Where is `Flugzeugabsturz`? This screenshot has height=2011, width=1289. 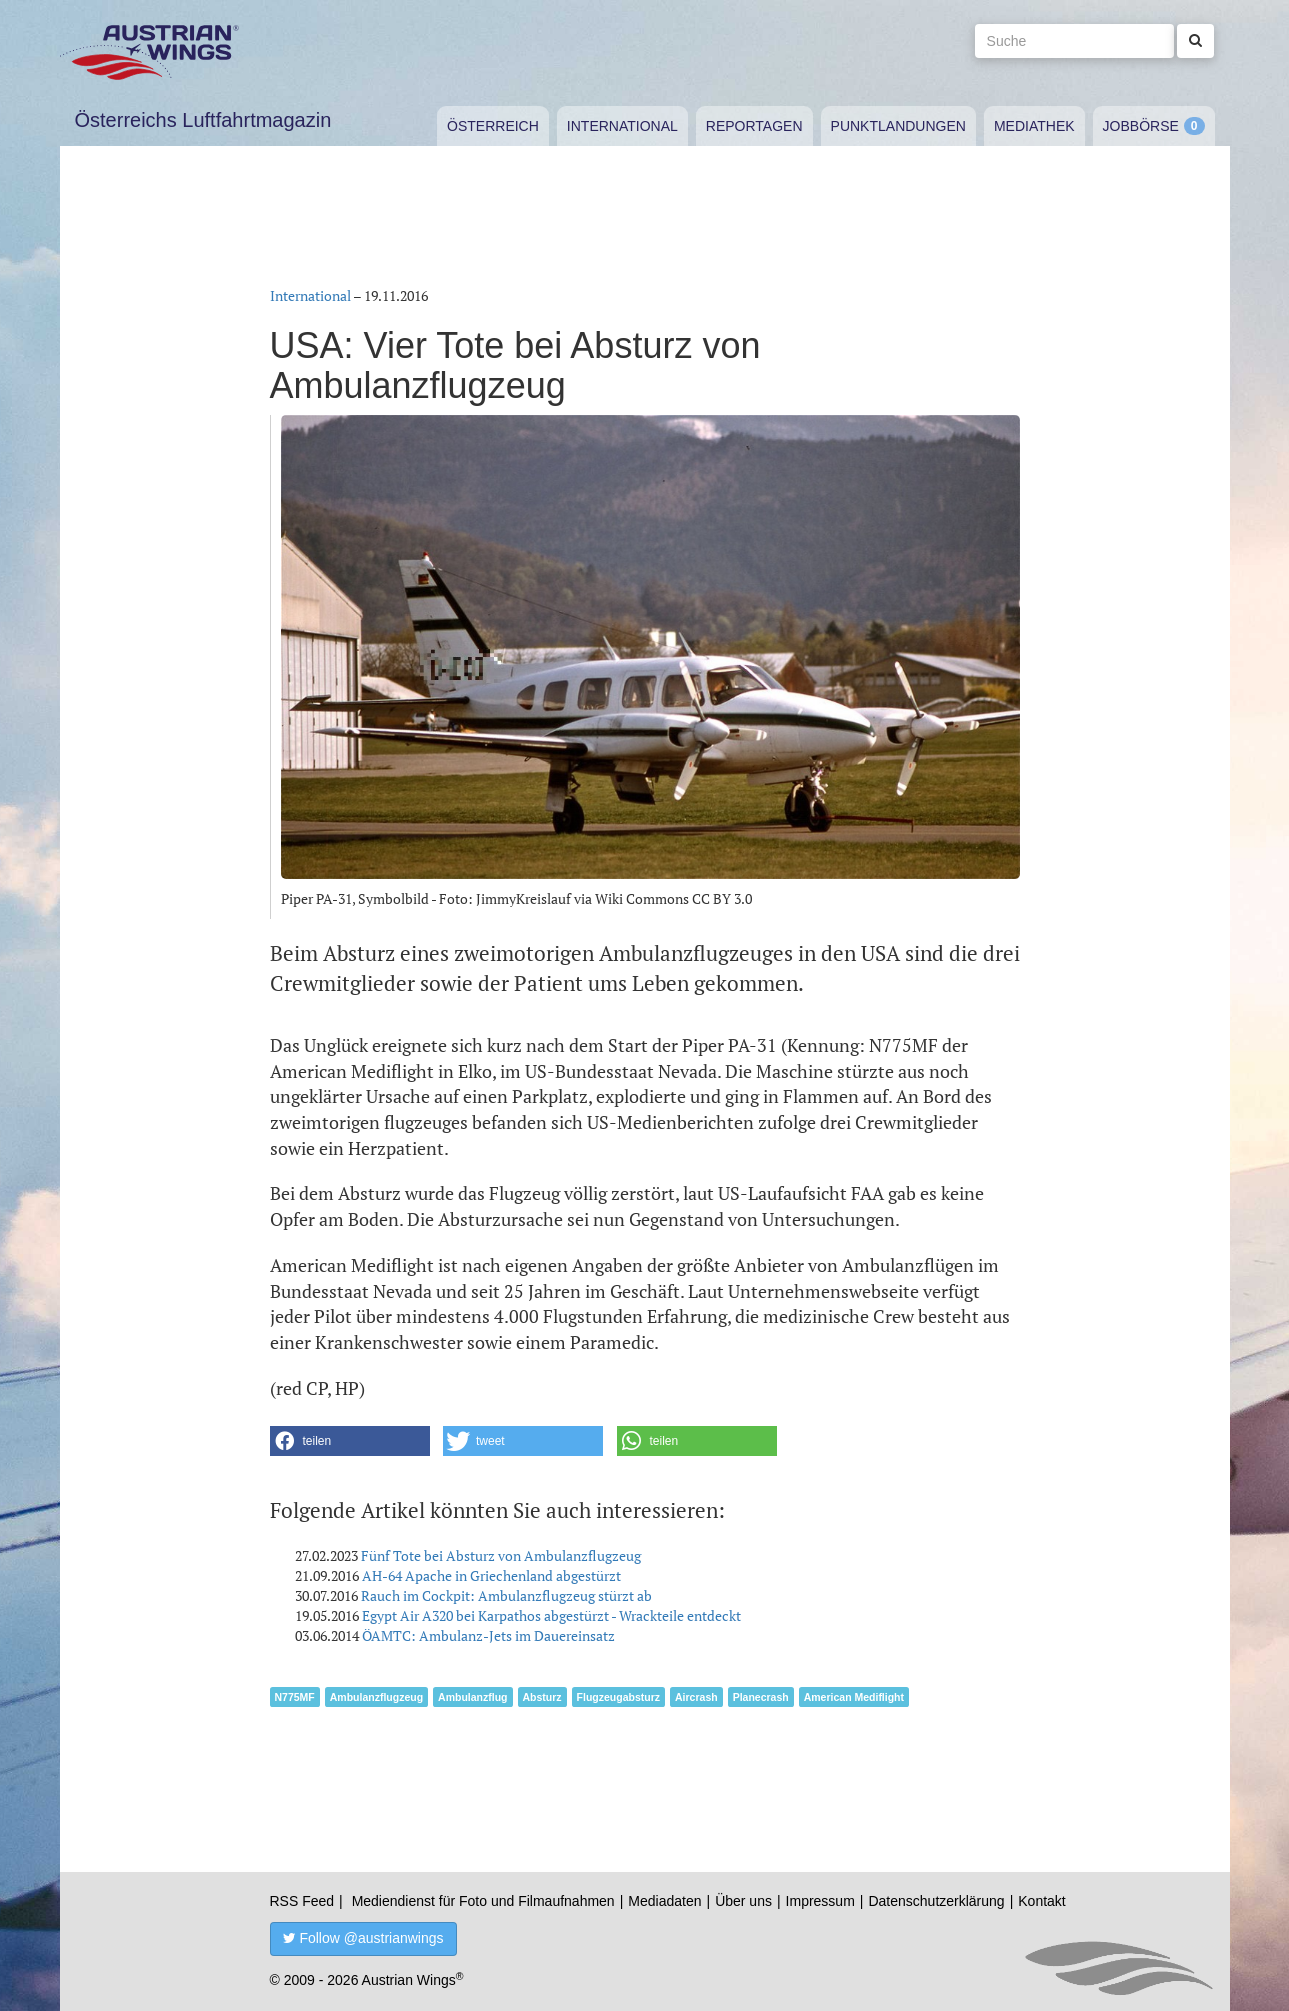 Flugzeugabsturz is located at coordinates (618, 1697).